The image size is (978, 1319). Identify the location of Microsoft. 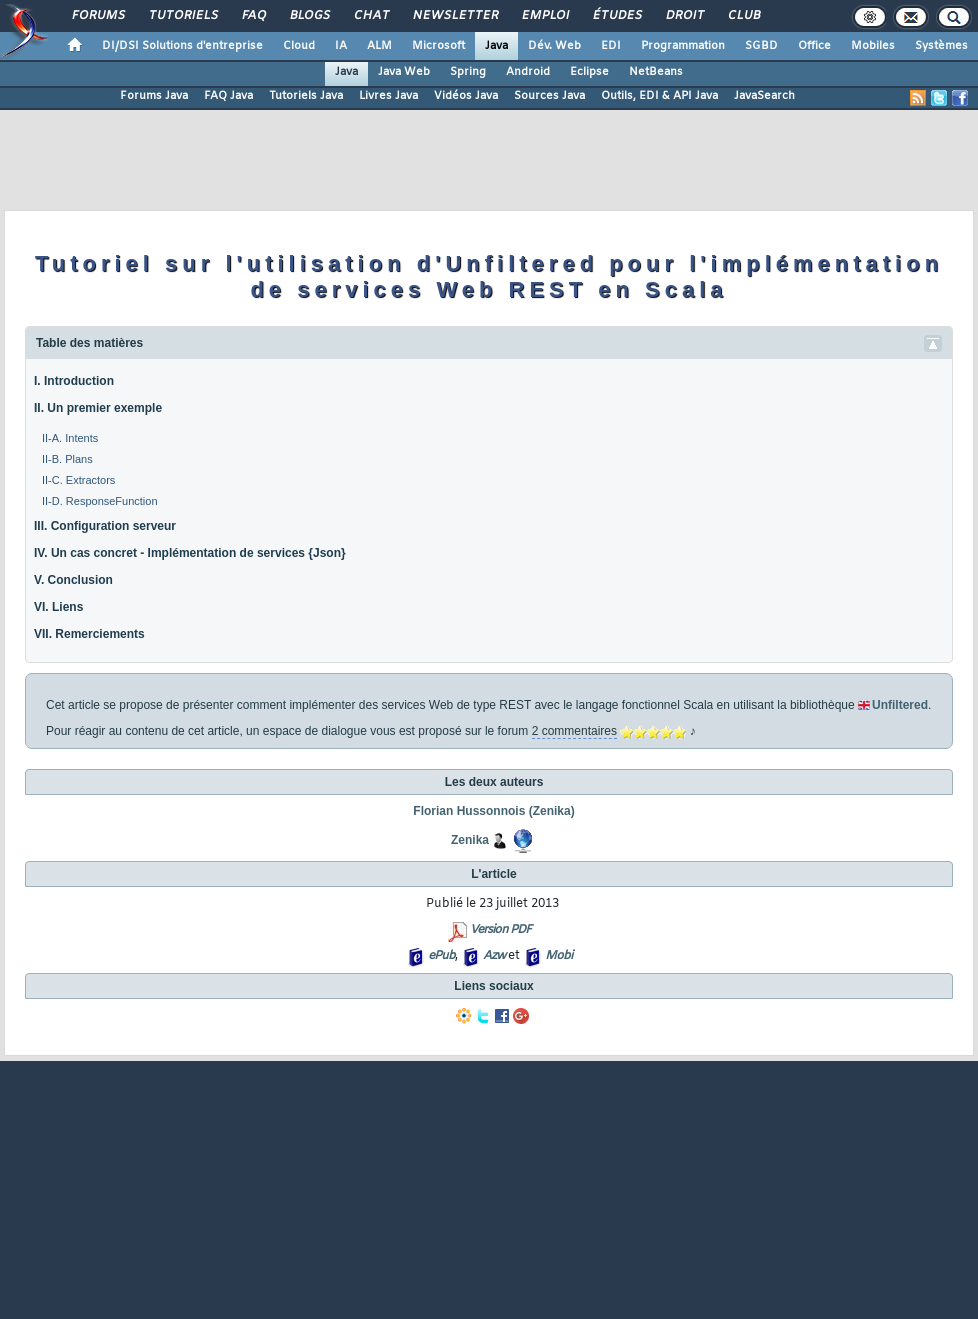
(438, 46).